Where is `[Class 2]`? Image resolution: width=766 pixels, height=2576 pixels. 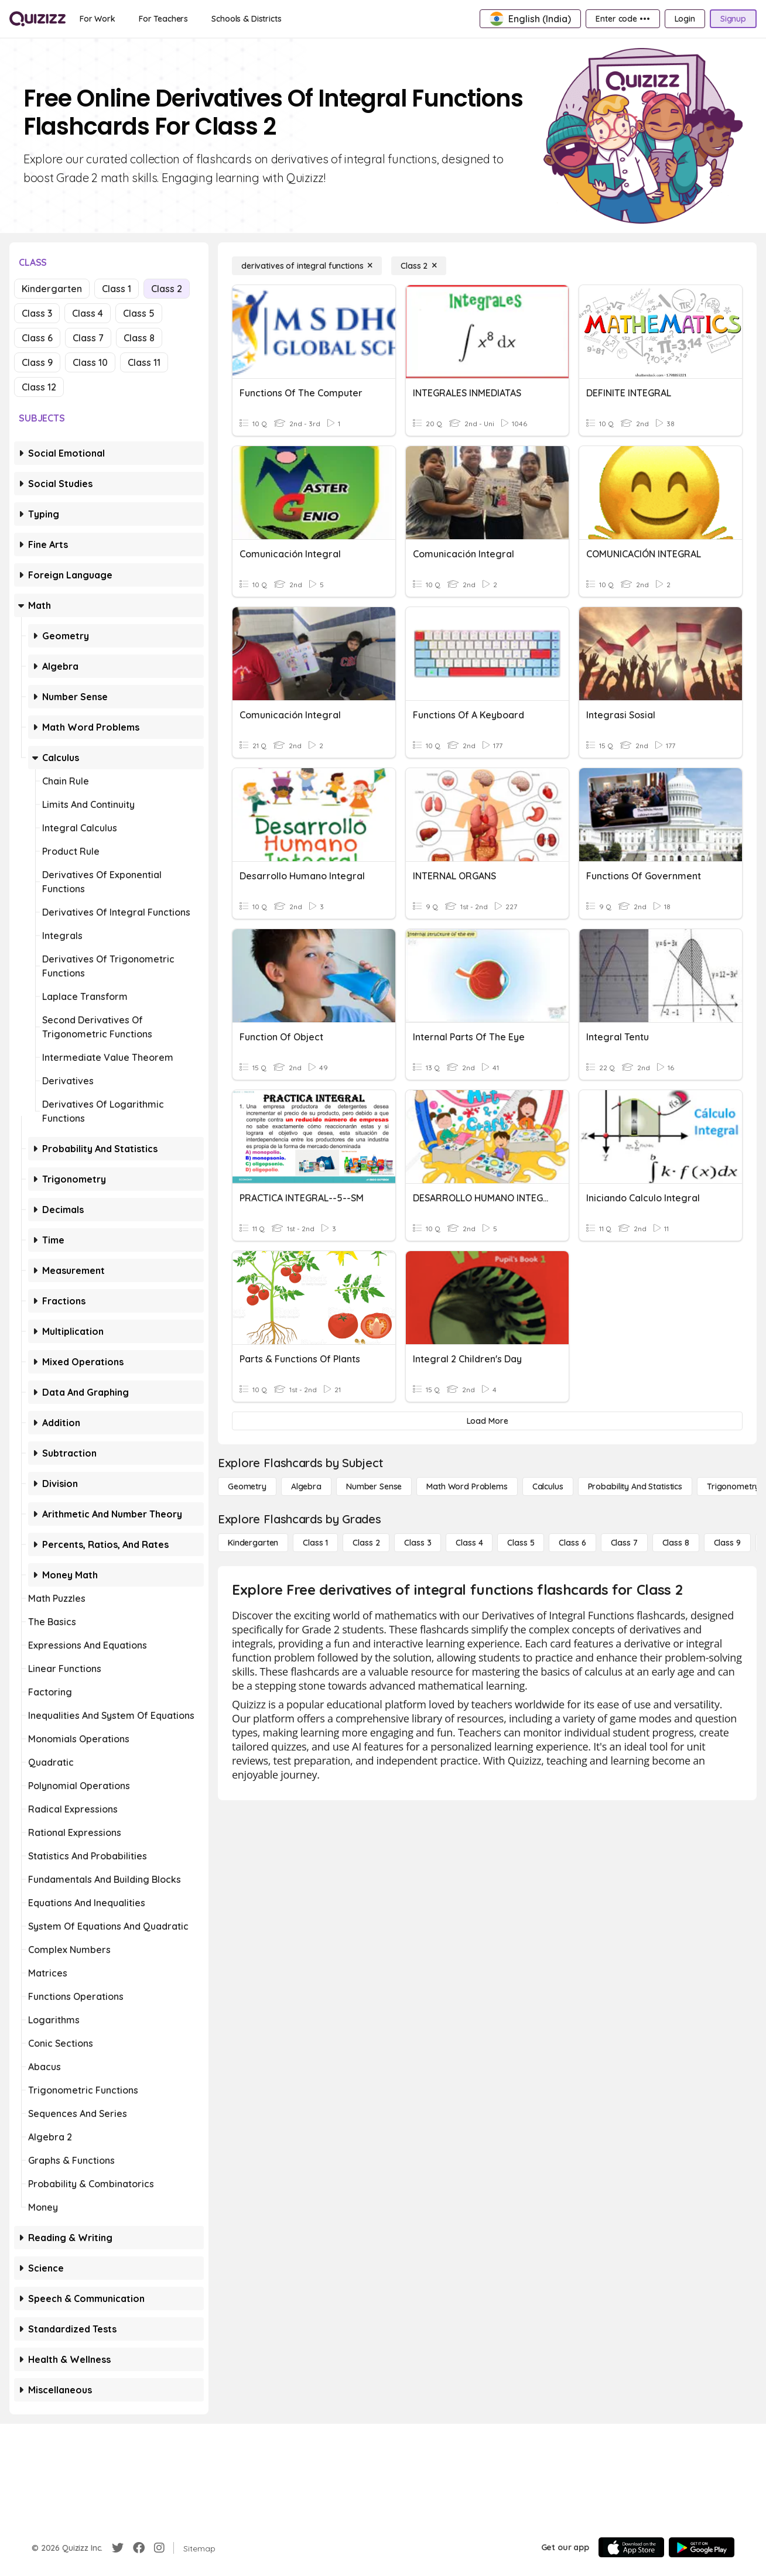 [Class 2] is located at coordinates (418, 265).